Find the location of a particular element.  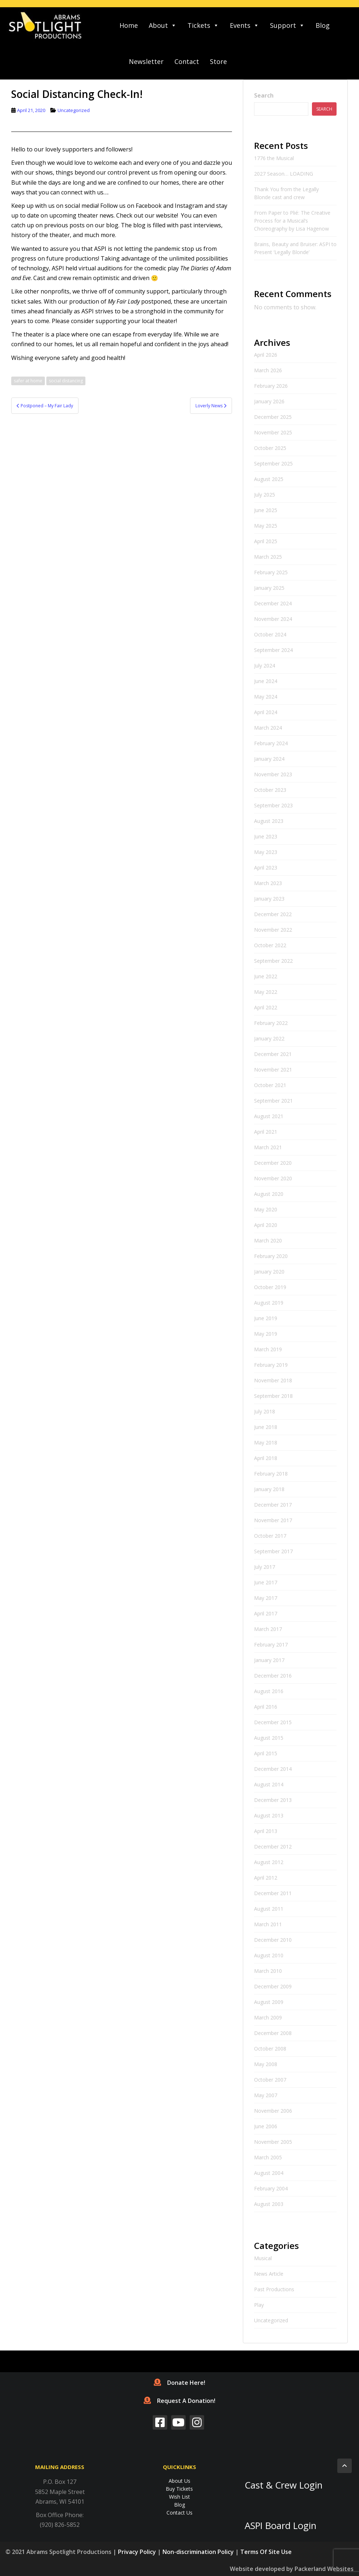

Contact Us is located at coordinates (179, 2512).